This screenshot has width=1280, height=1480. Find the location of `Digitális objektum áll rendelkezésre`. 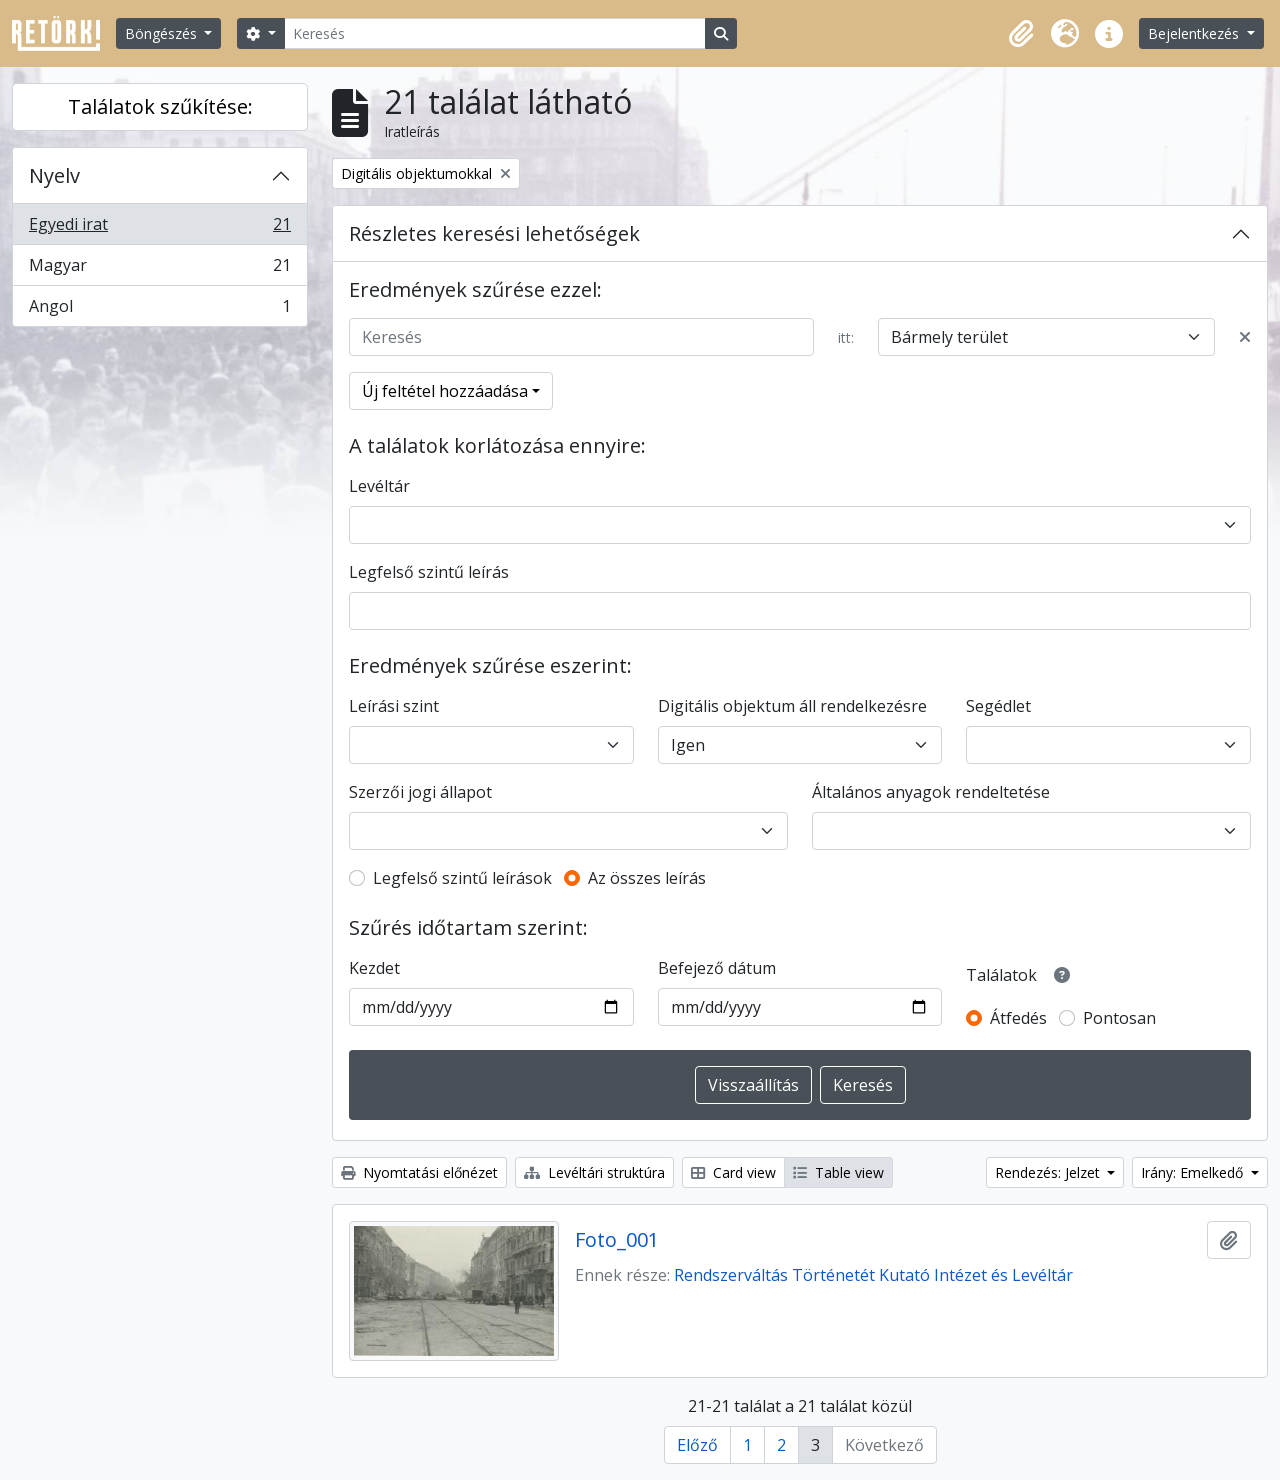

Digitális objektum áll rendelkezésre is located at coordinates (792, 706).